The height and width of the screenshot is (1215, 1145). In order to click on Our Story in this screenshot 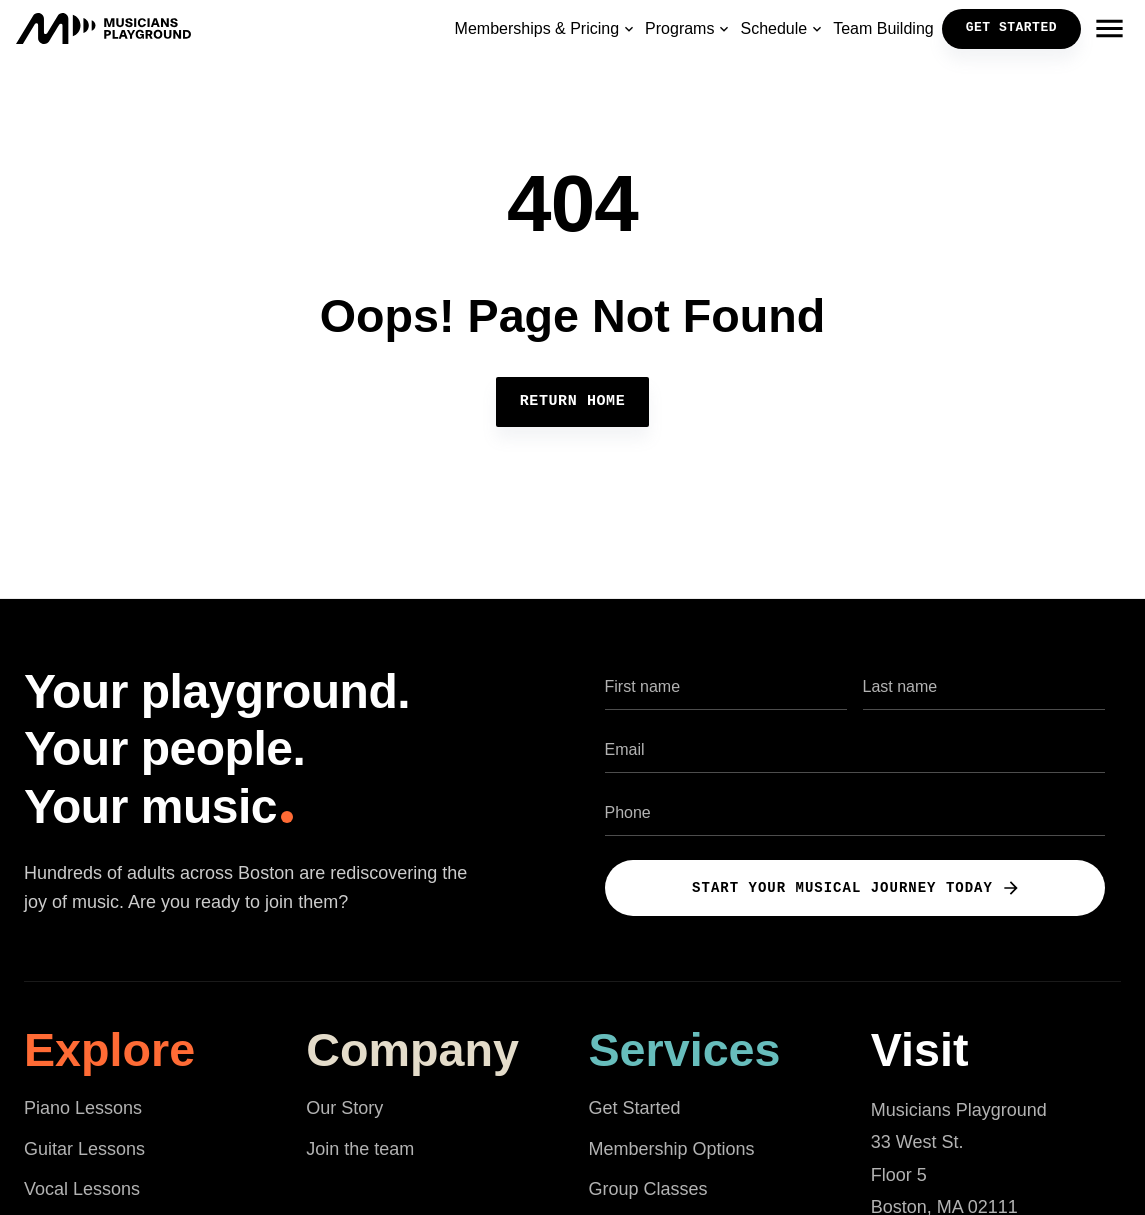, I will do `click(344, 1108)`.